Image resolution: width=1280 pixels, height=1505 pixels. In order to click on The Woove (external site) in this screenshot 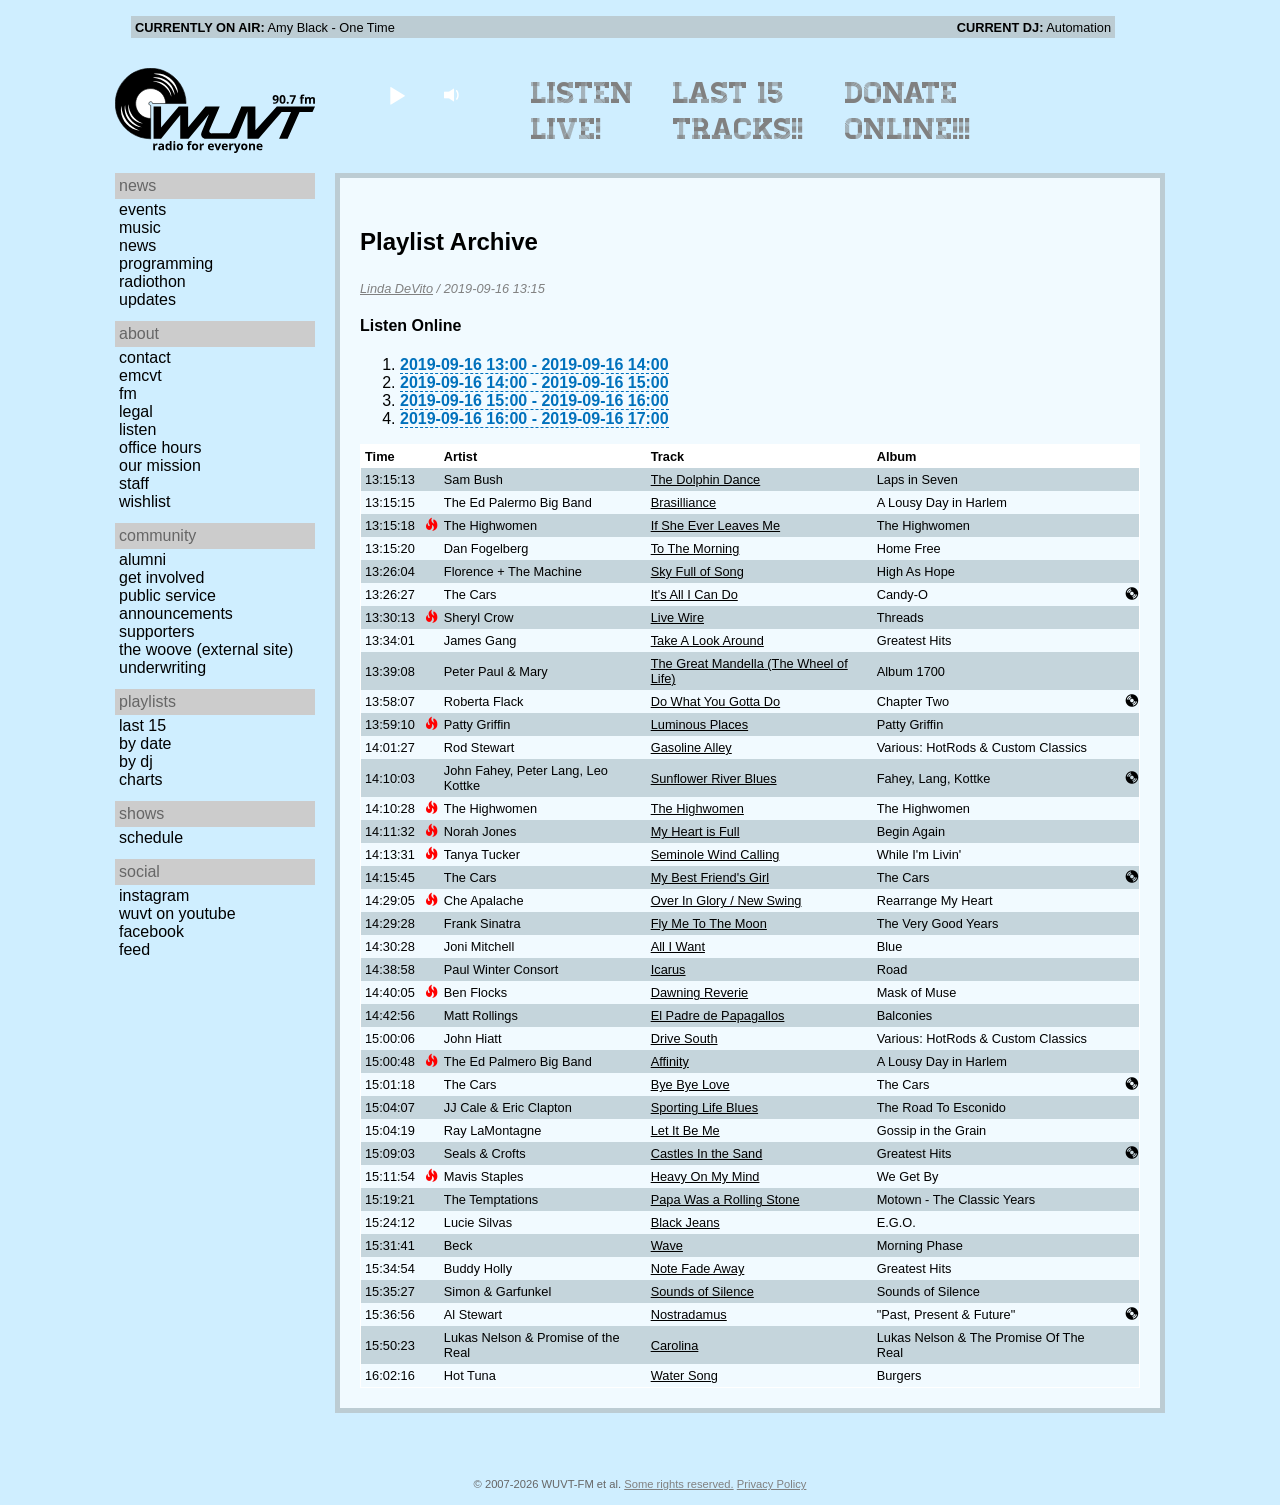, I will do `click(206, 649)`.